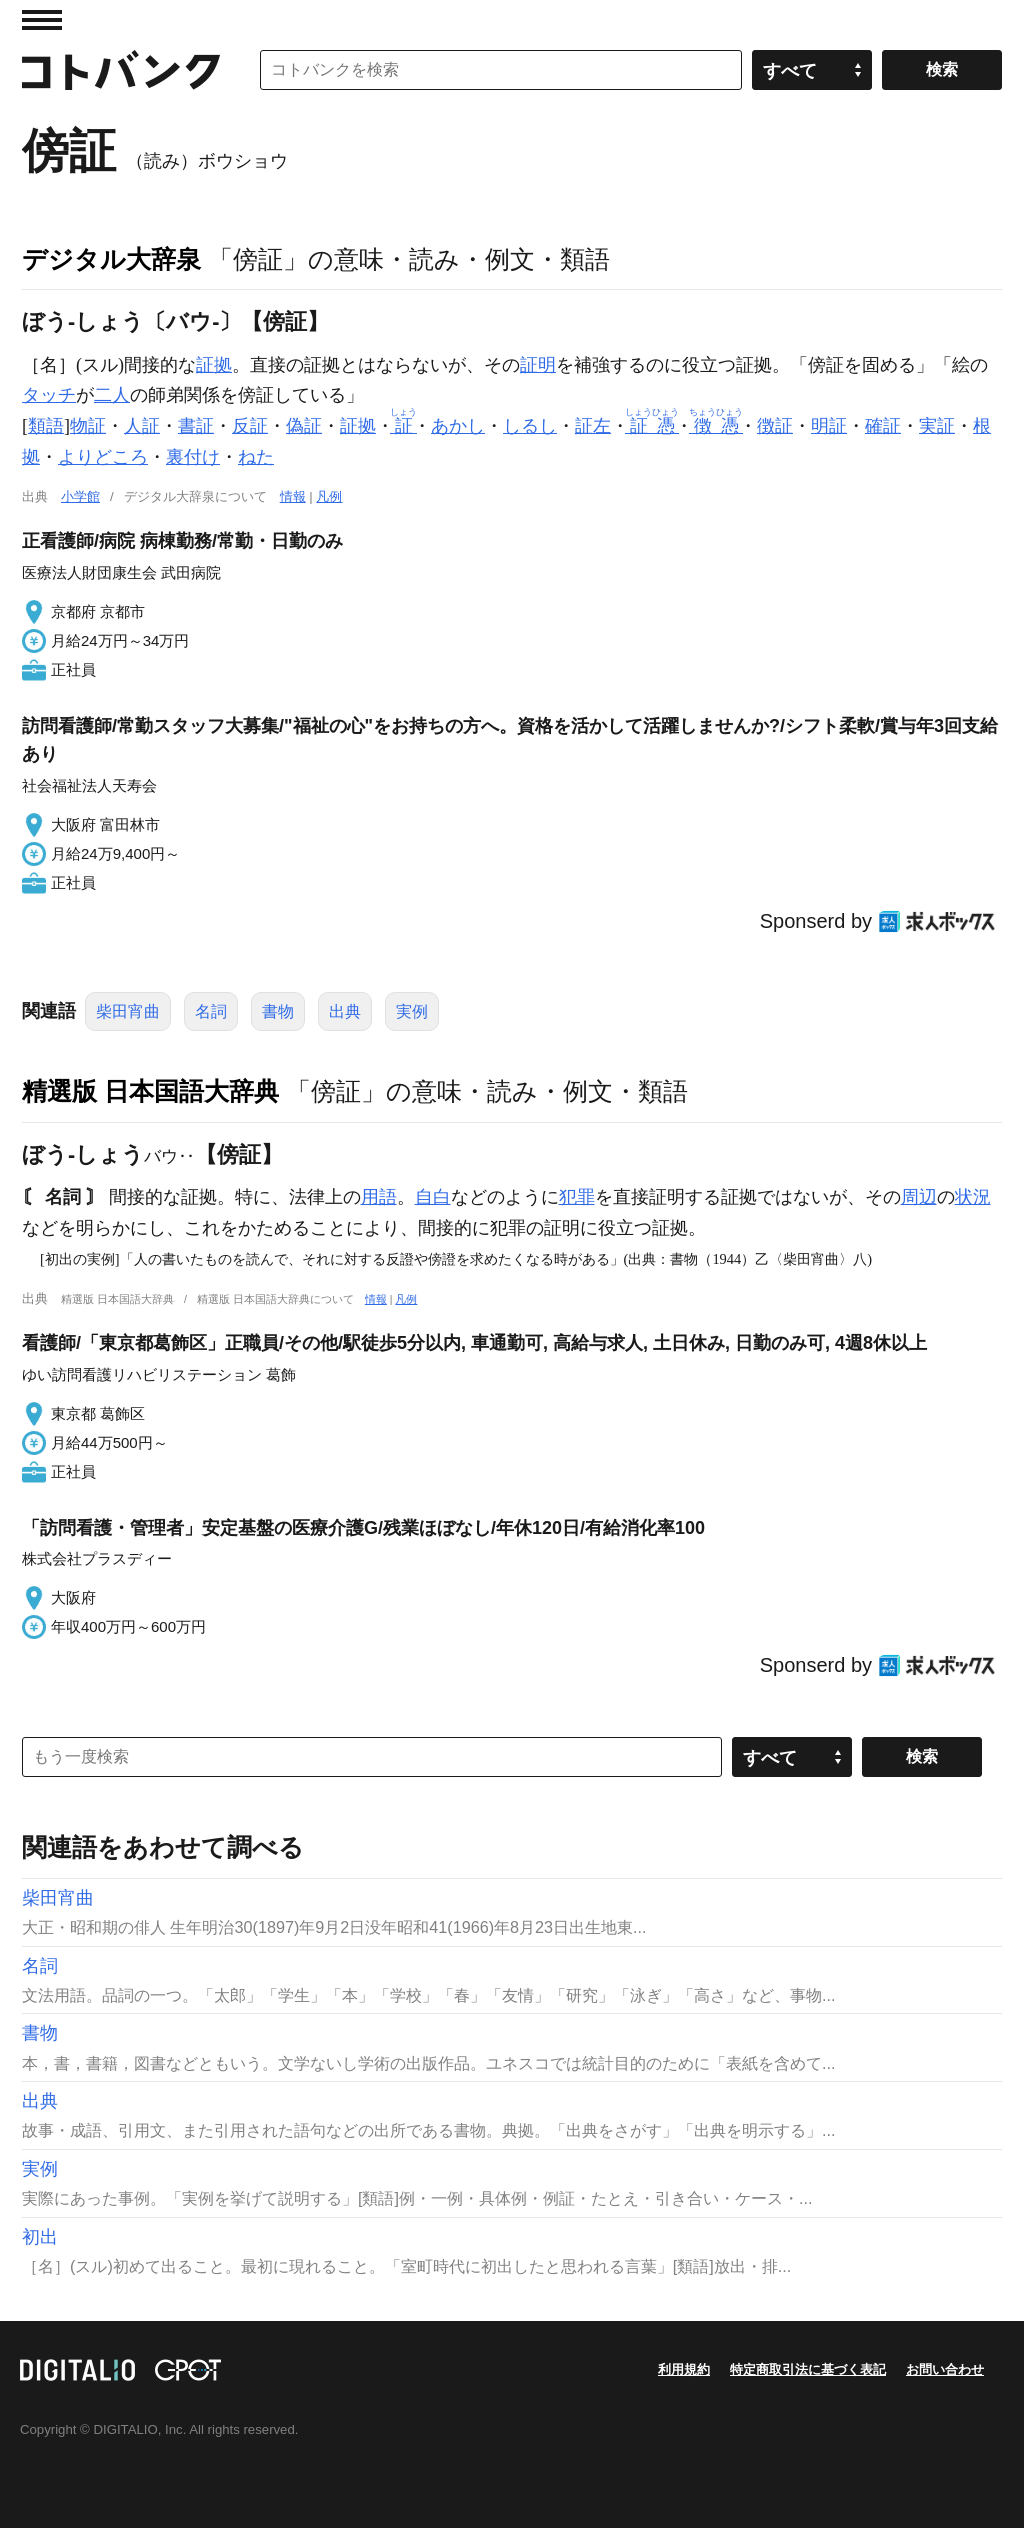  Describe the element at coordinates (278, 1011) in the screenshot. I see `書物` at that location.